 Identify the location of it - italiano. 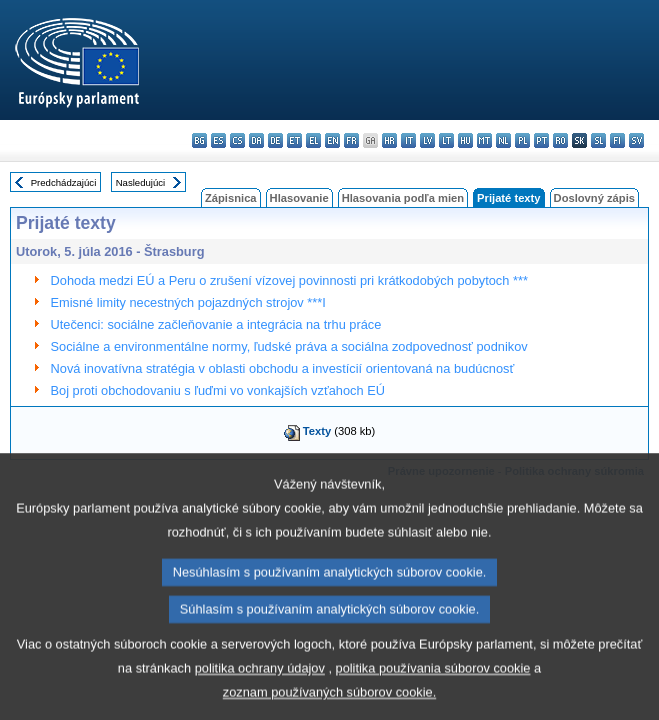
(408, 140).